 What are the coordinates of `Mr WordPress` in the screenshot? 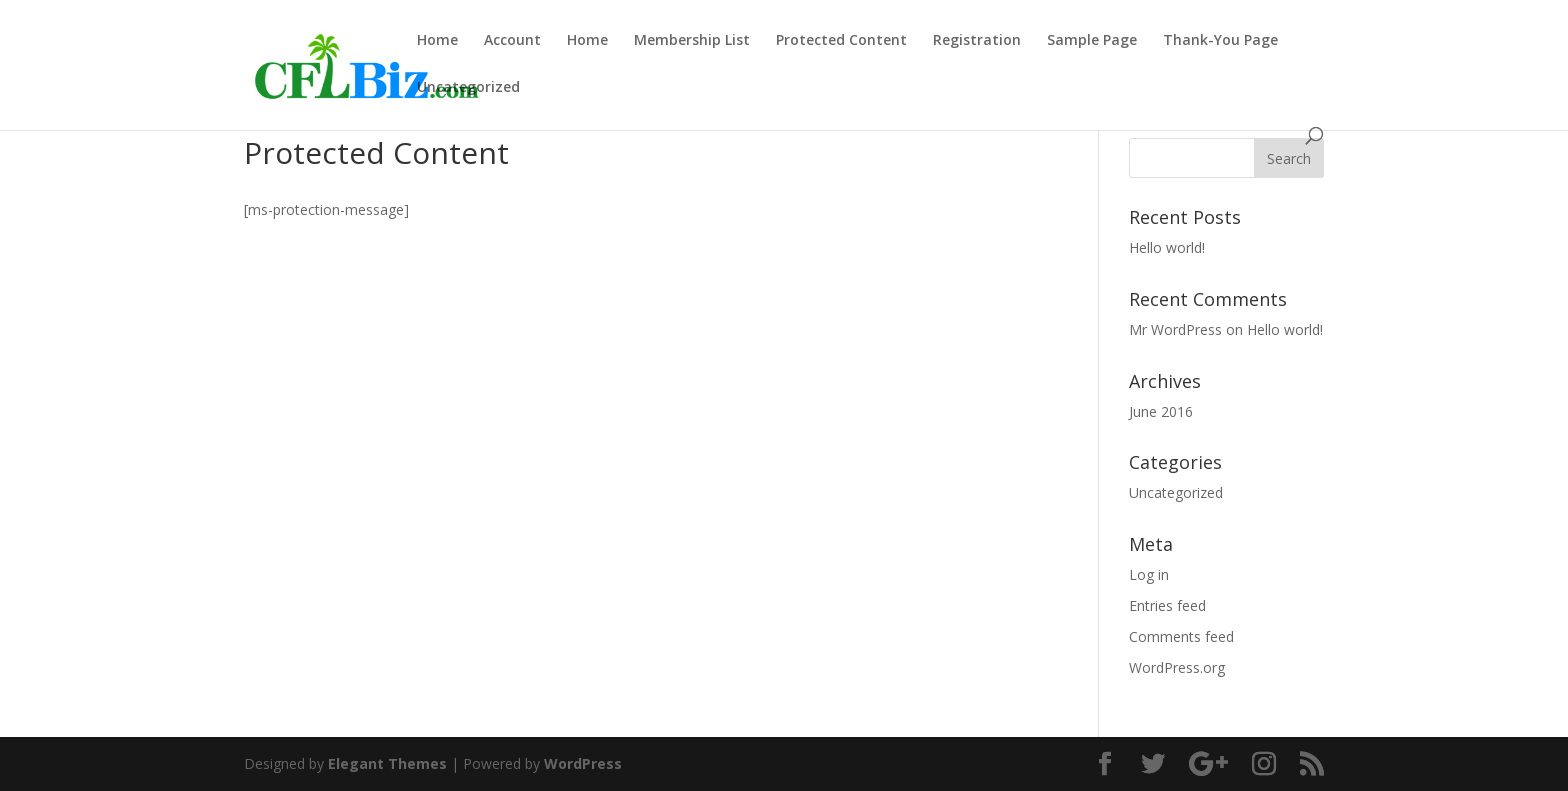 It's located at (1175, 329).